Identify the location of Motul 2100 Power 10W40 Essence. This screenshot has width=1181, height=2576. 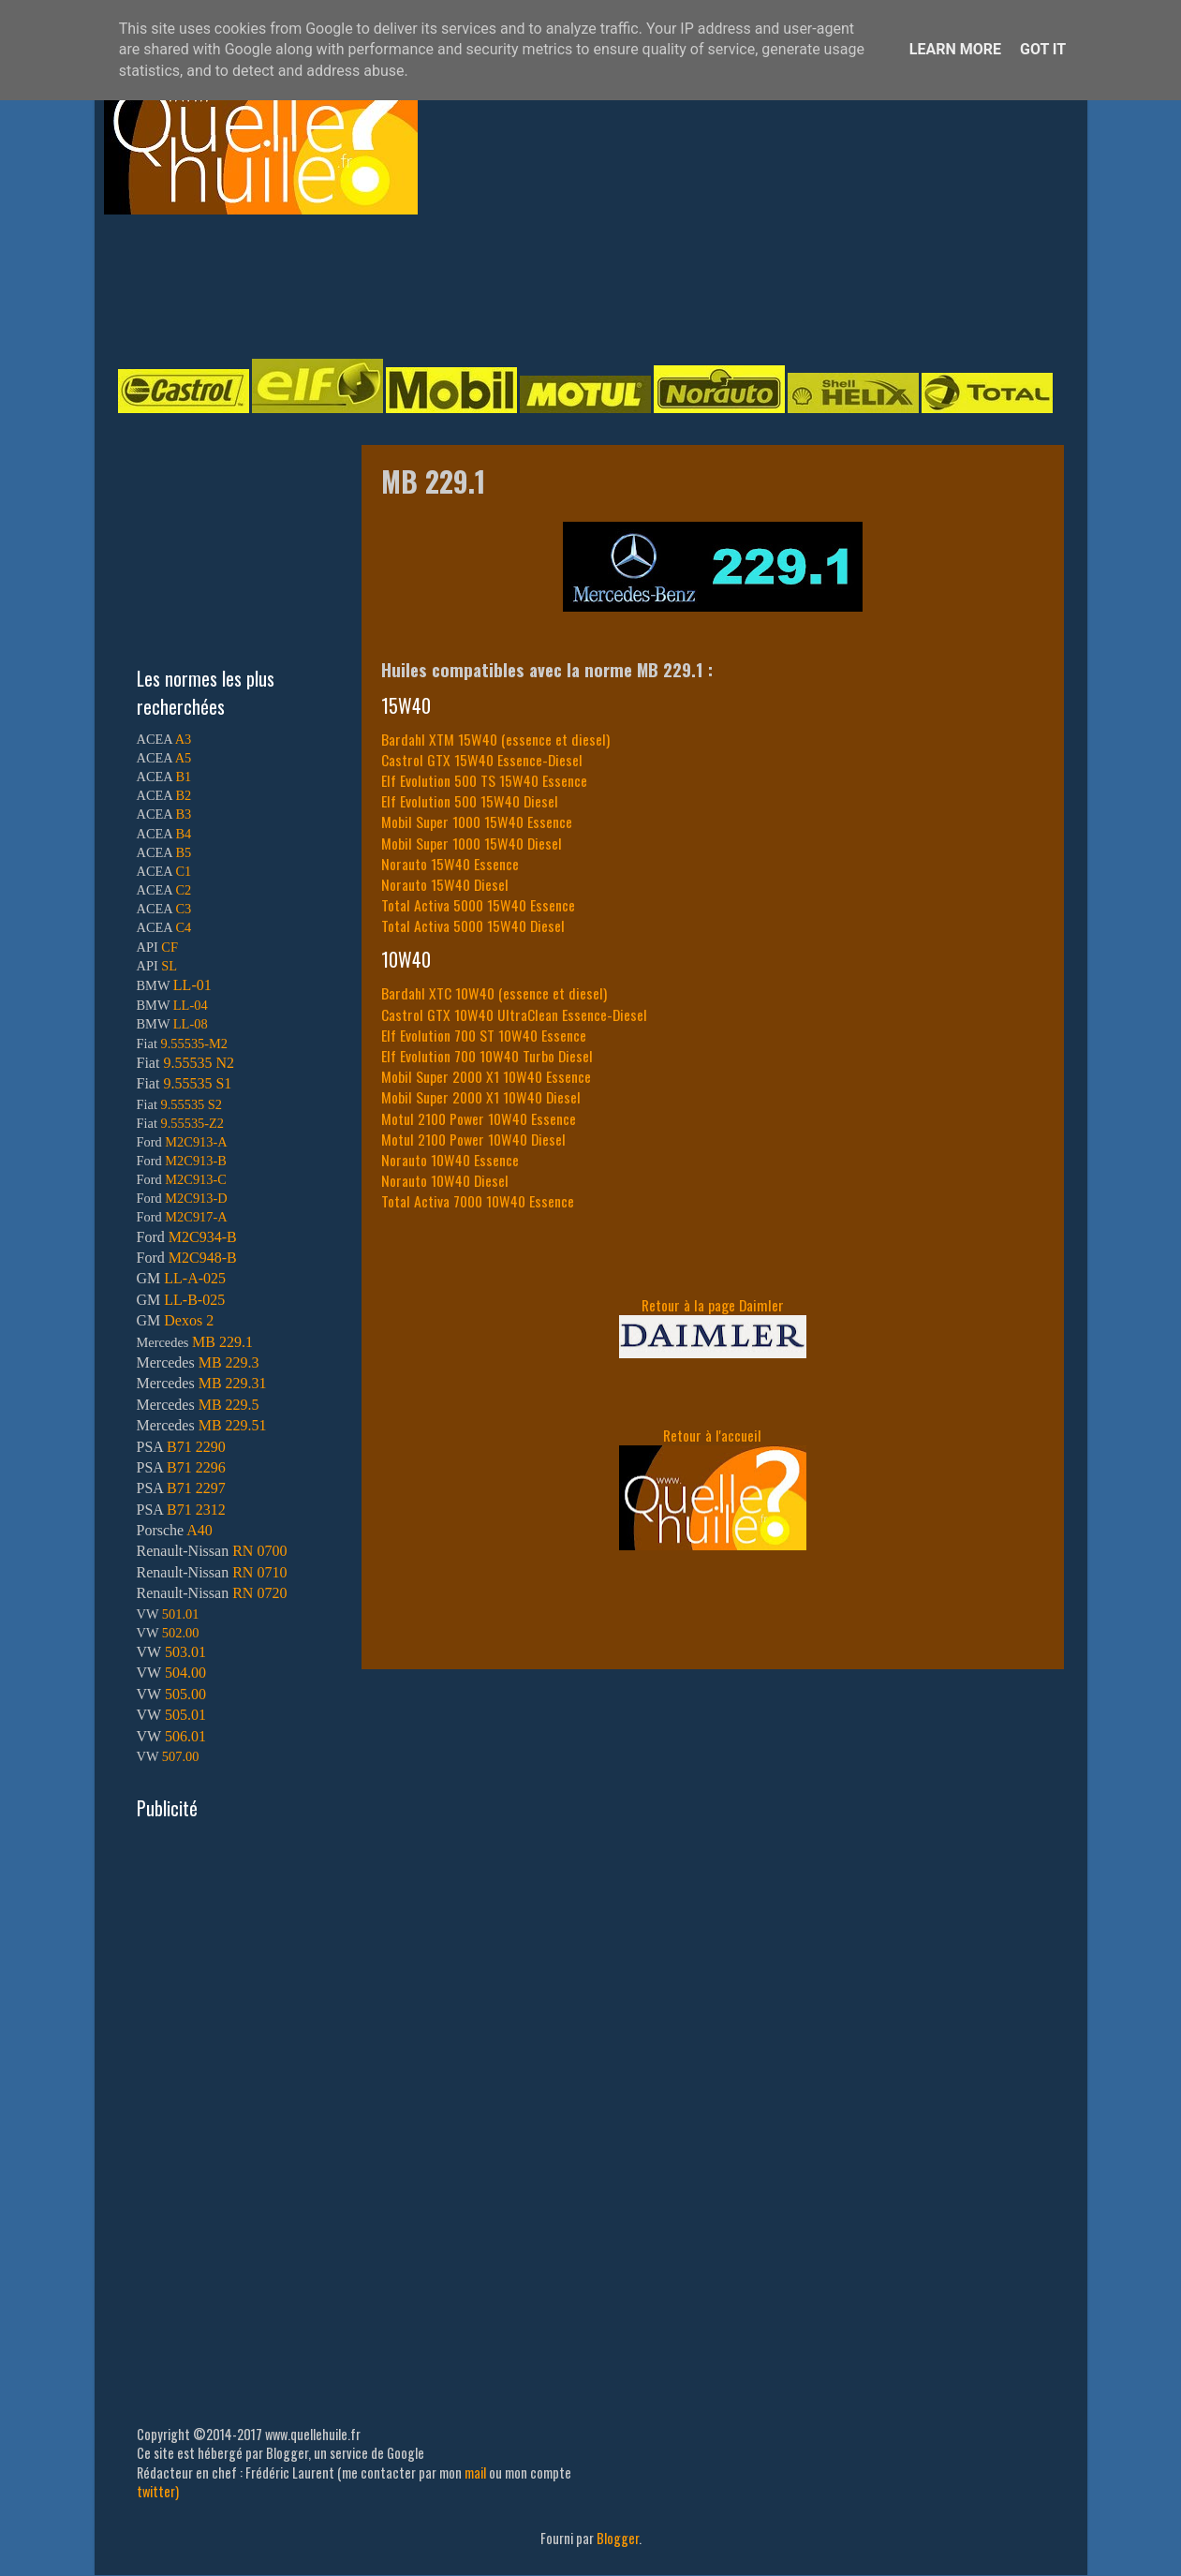
(478, 1118).